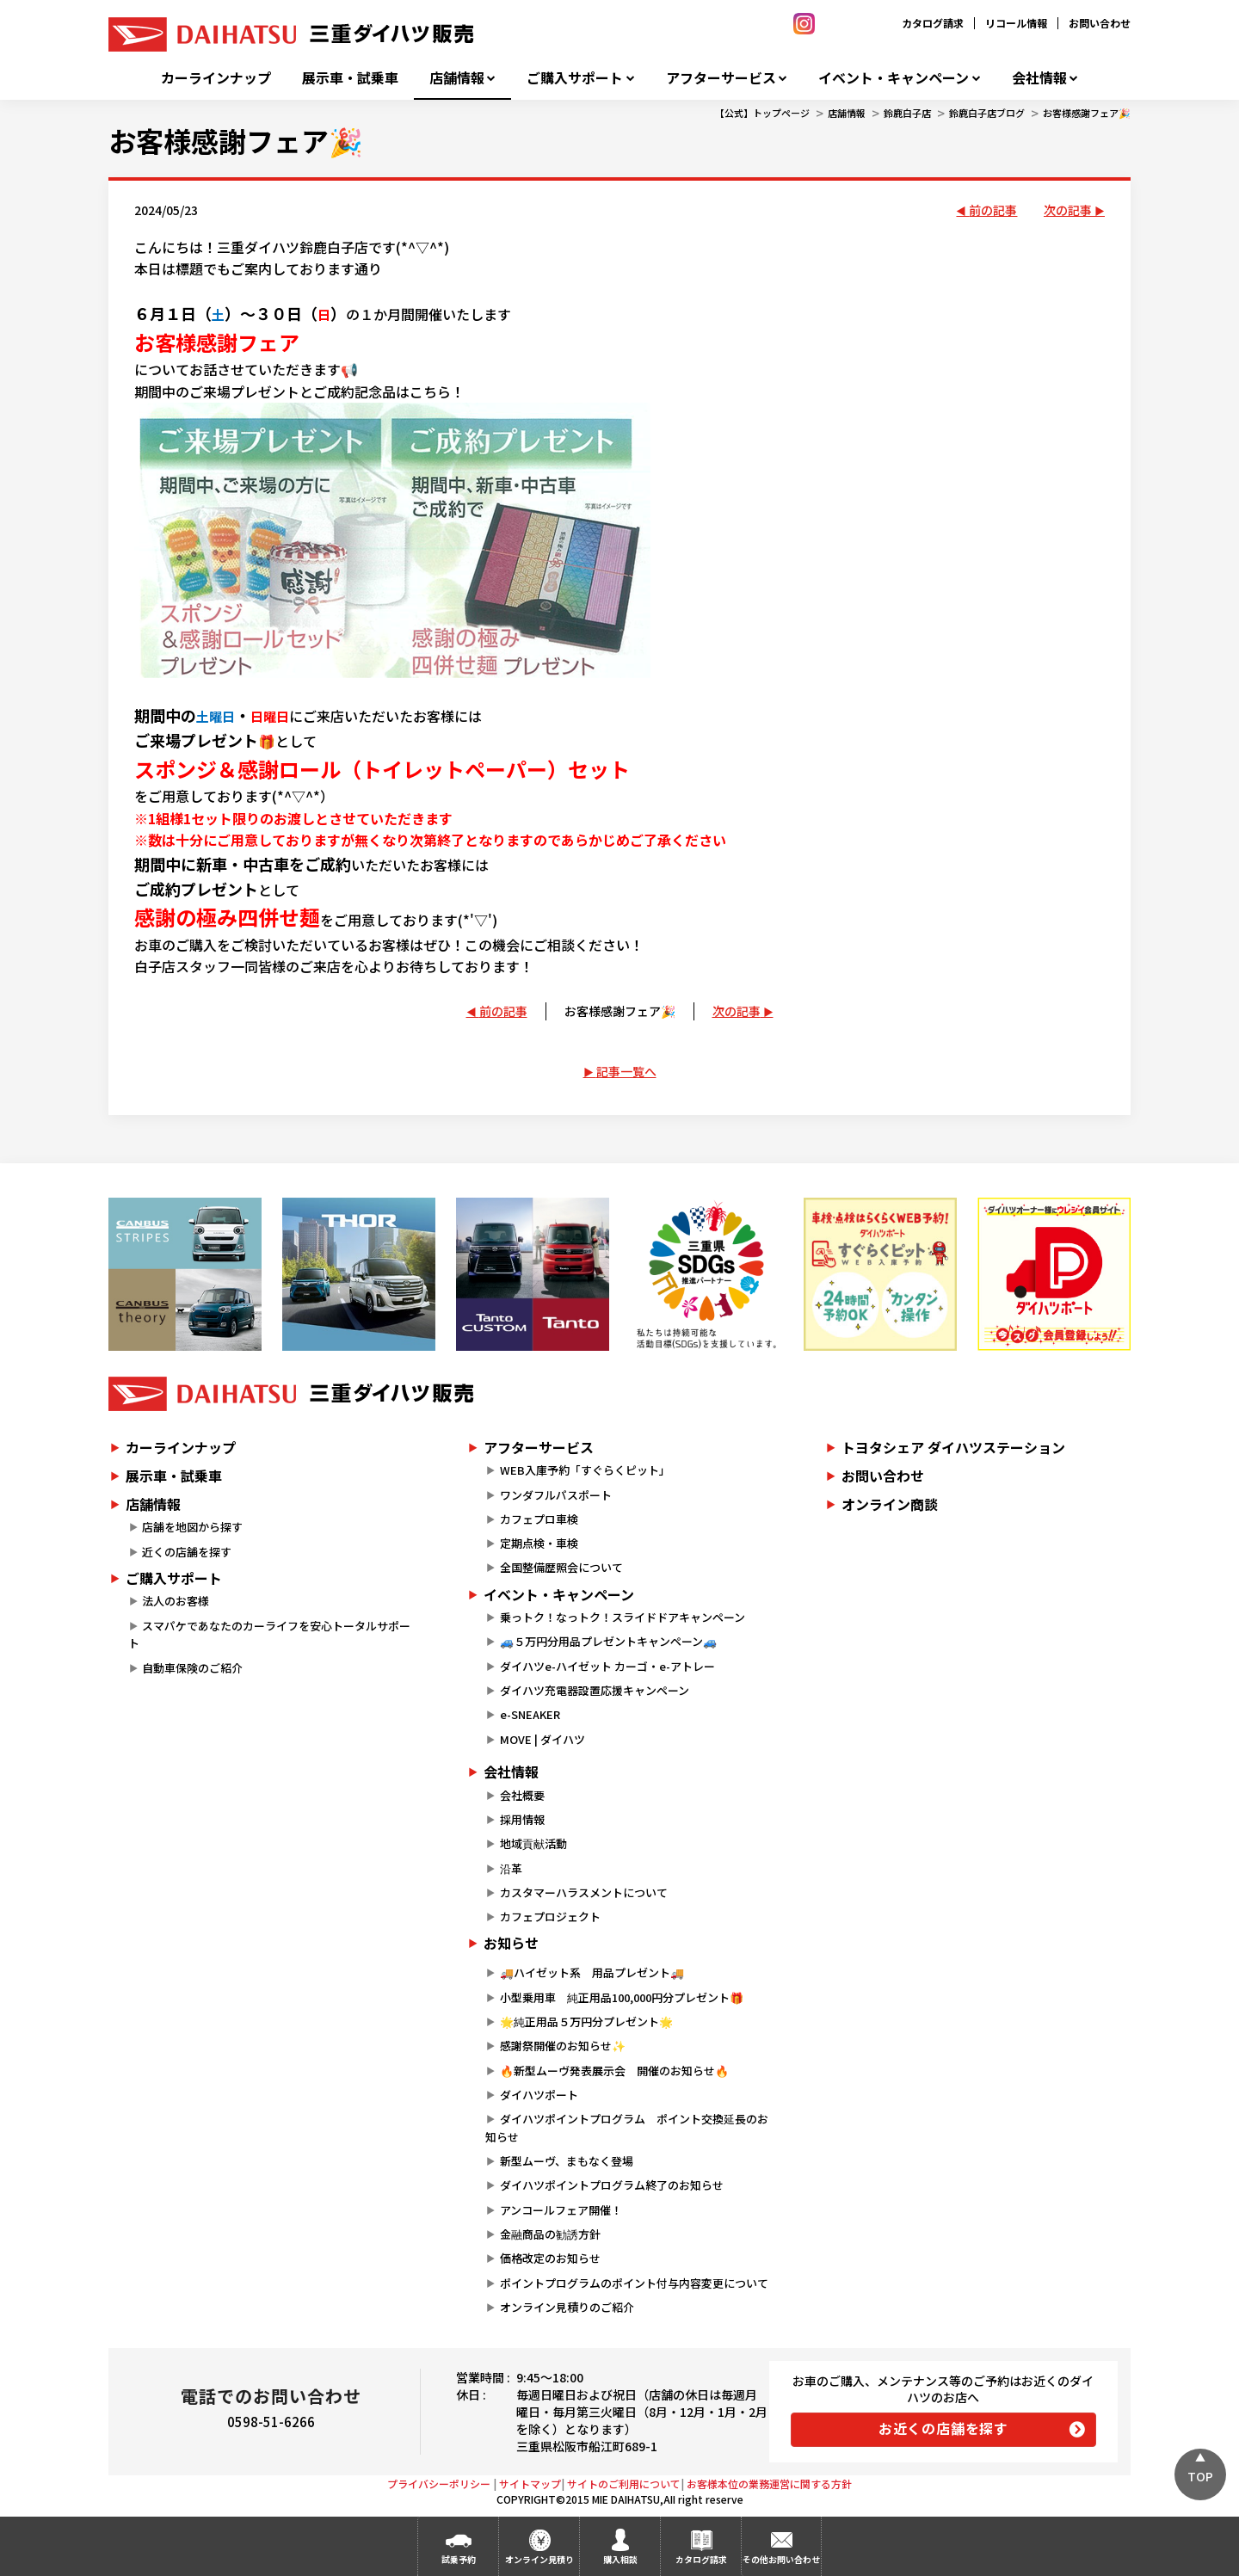  I want to click on お客様感謝フェア🎉, so click(1087, 113).